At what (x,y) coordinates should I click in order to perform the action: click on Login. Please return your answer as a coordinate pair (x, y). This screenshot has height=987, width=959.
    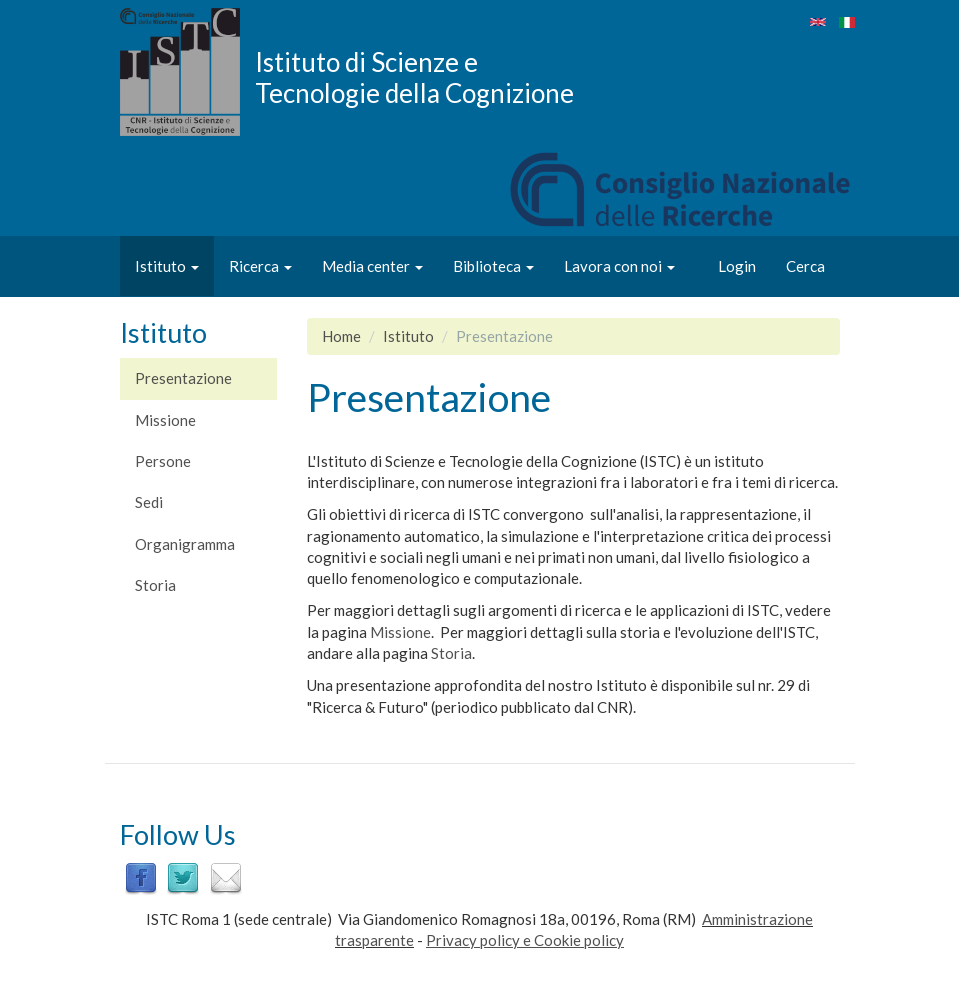
    Looking at the image, I should click on (737, 266).